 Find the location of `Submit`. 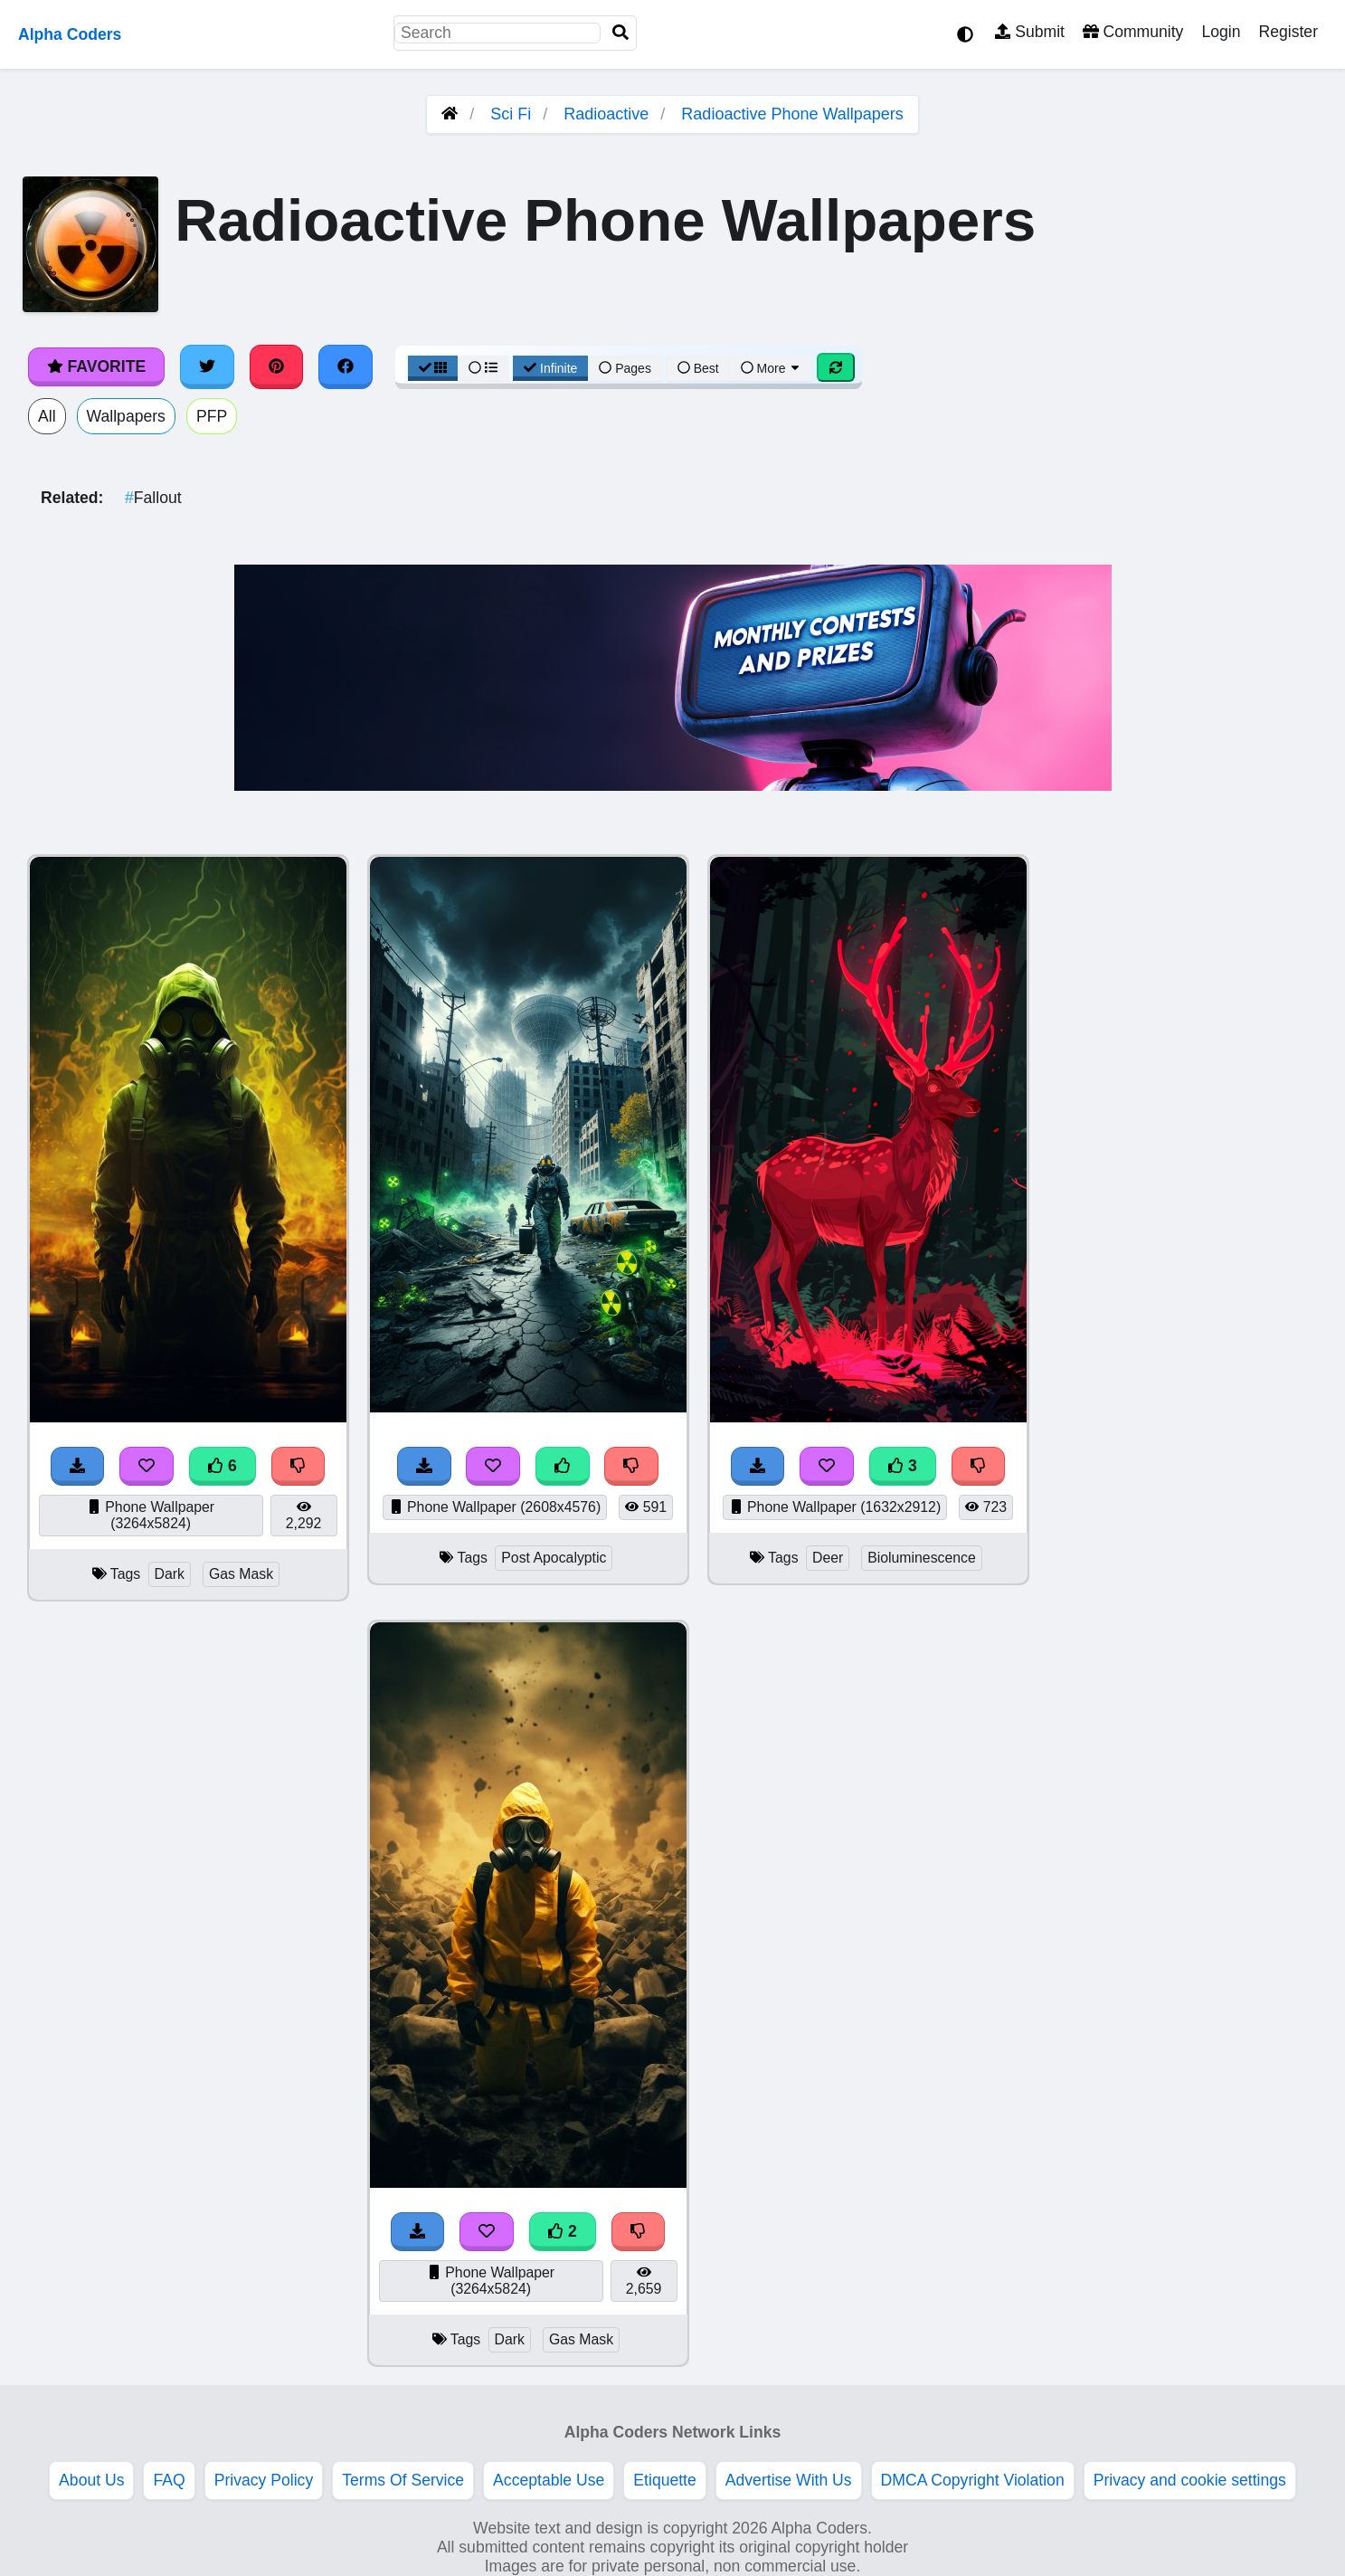

Submit is located at coordinates (1030, 32).